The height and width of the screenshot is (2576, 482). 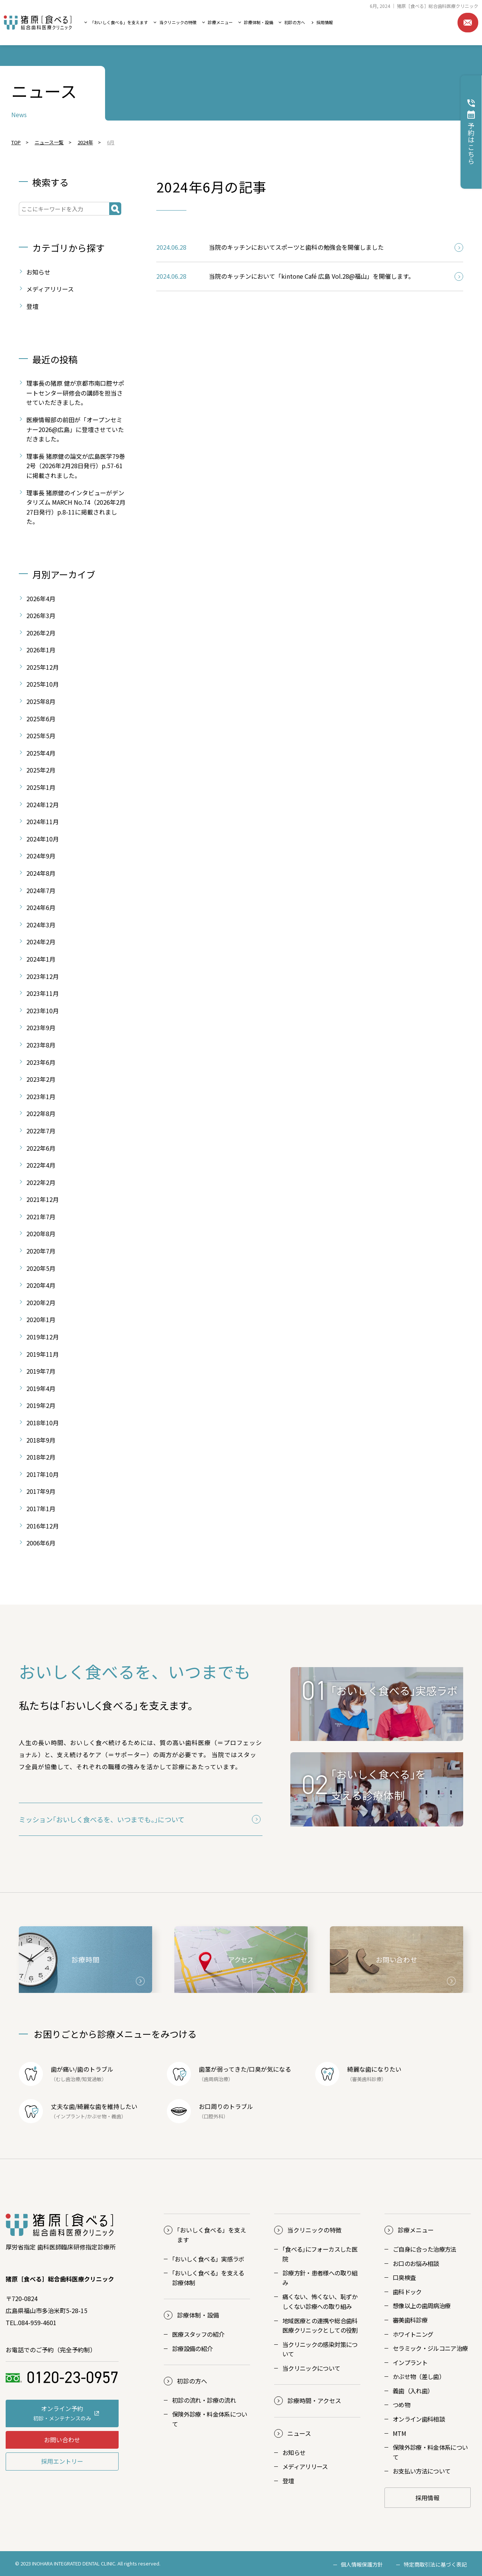 I want to click on 2020年5月, so click(x=40, y=1268).